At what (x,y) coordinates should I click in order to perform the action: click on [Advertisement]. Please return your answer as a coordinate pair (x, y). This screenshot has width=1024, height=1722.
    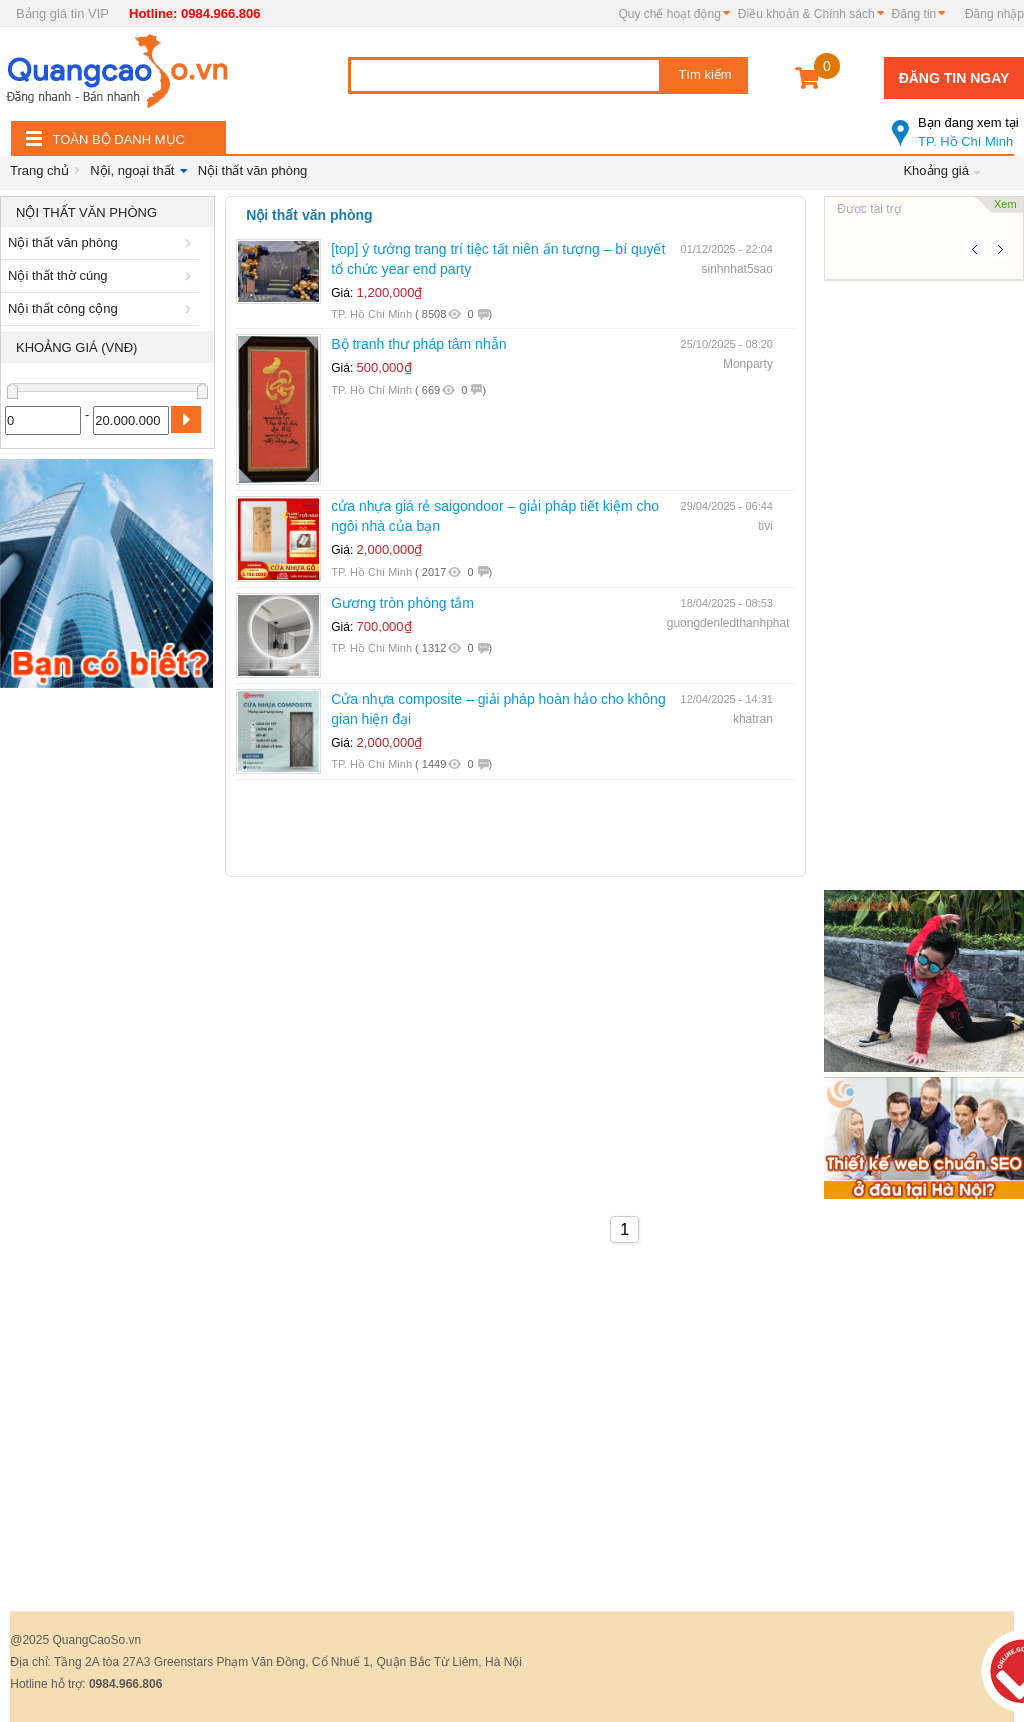
    Looking at the image, I should click on (107, 998).